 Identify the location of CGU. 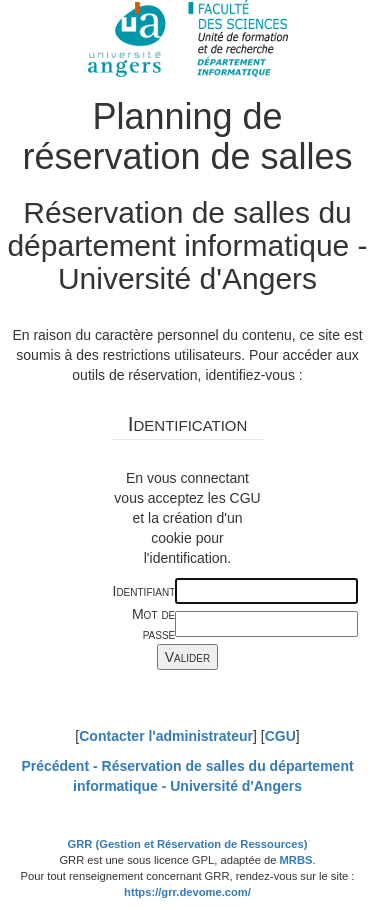
(280, 736).